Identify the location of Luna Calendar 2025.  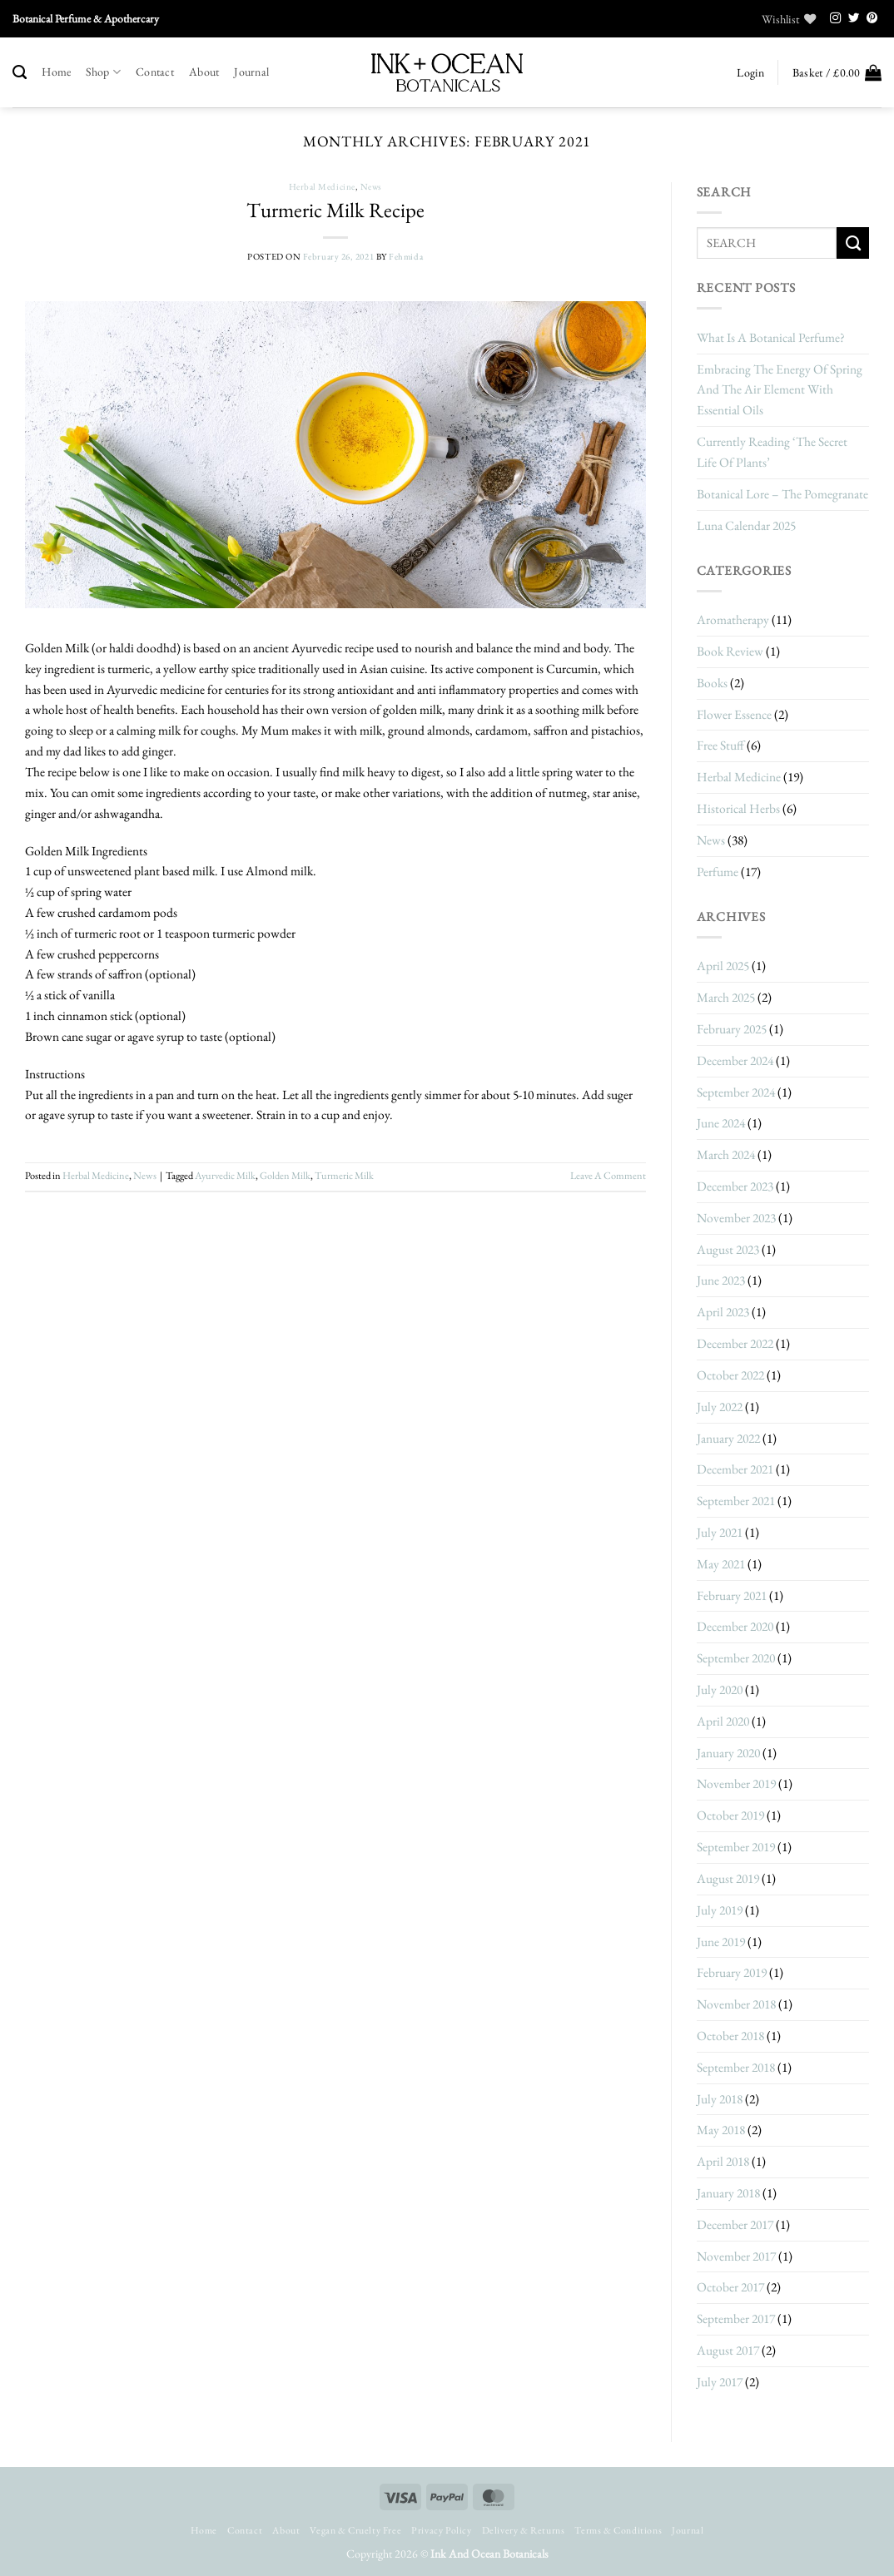
(746, 525).